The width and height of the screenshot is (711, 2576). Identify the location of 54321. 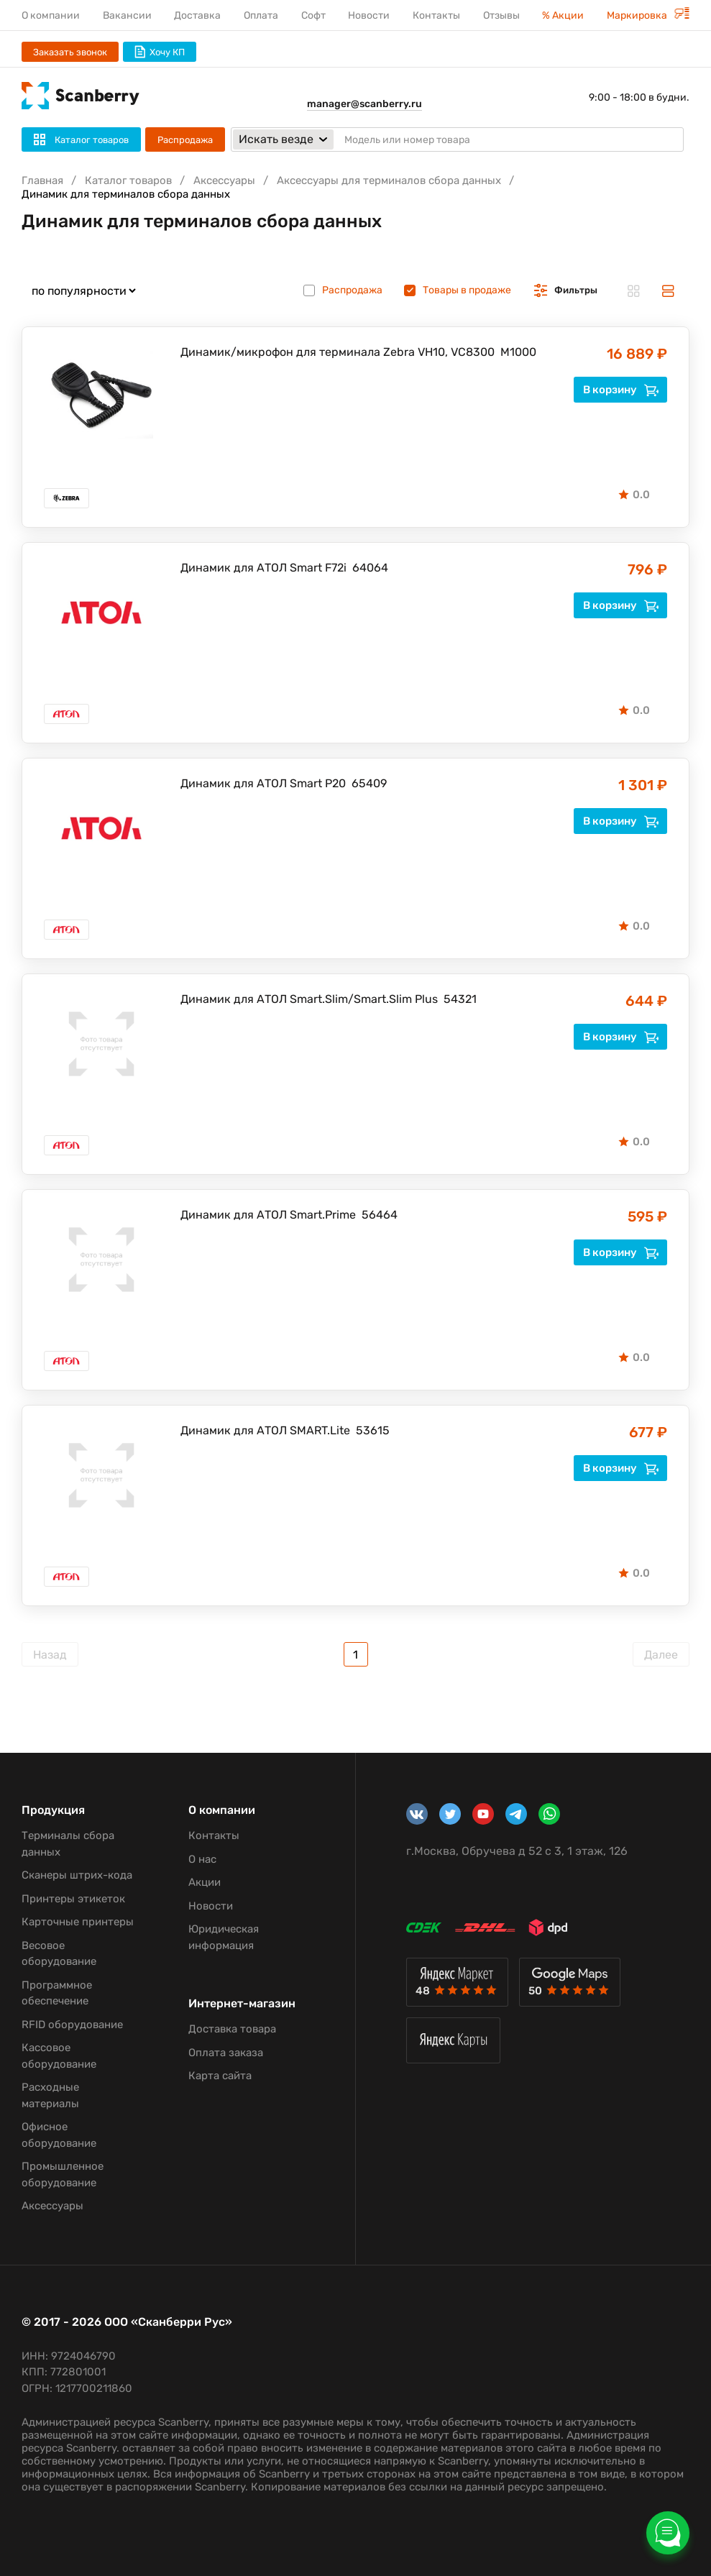
(460, 999).